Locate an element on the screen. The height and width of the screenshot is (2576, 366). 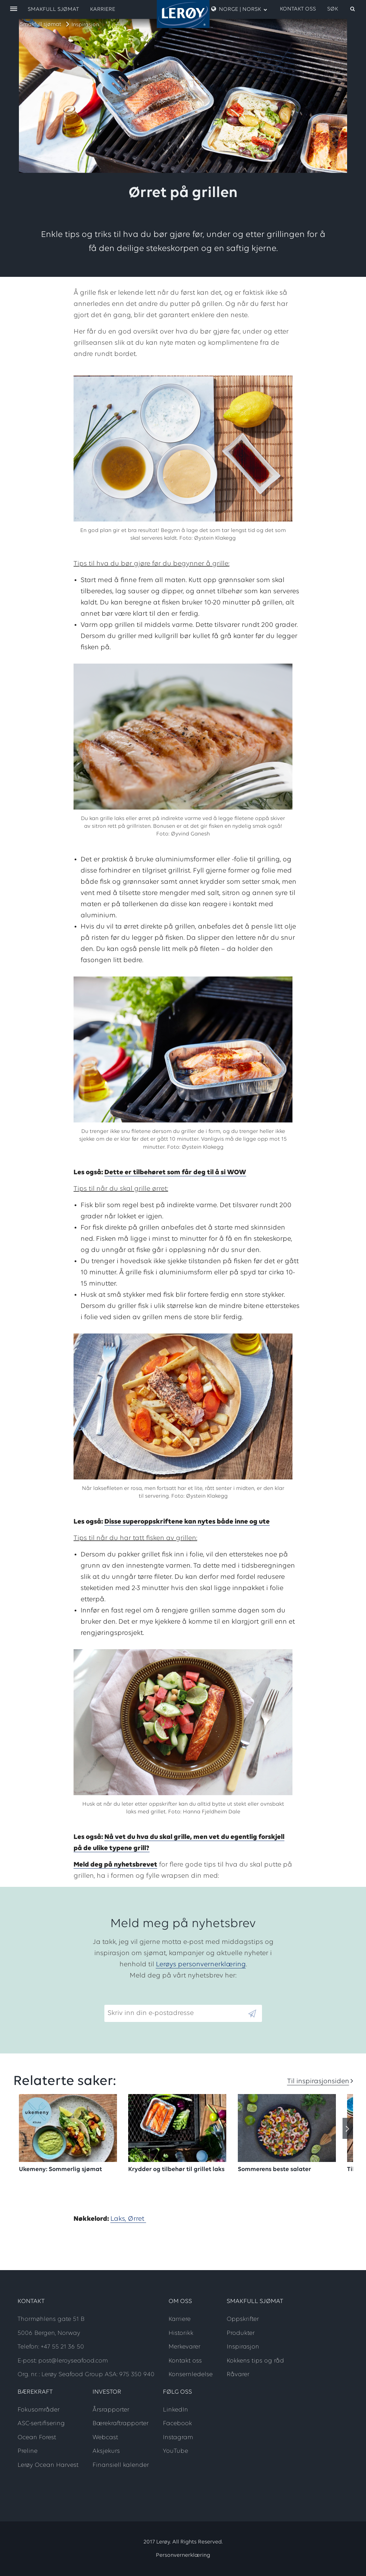
Skriv inn din e-postadresse is located at coordinates (147, 1999).